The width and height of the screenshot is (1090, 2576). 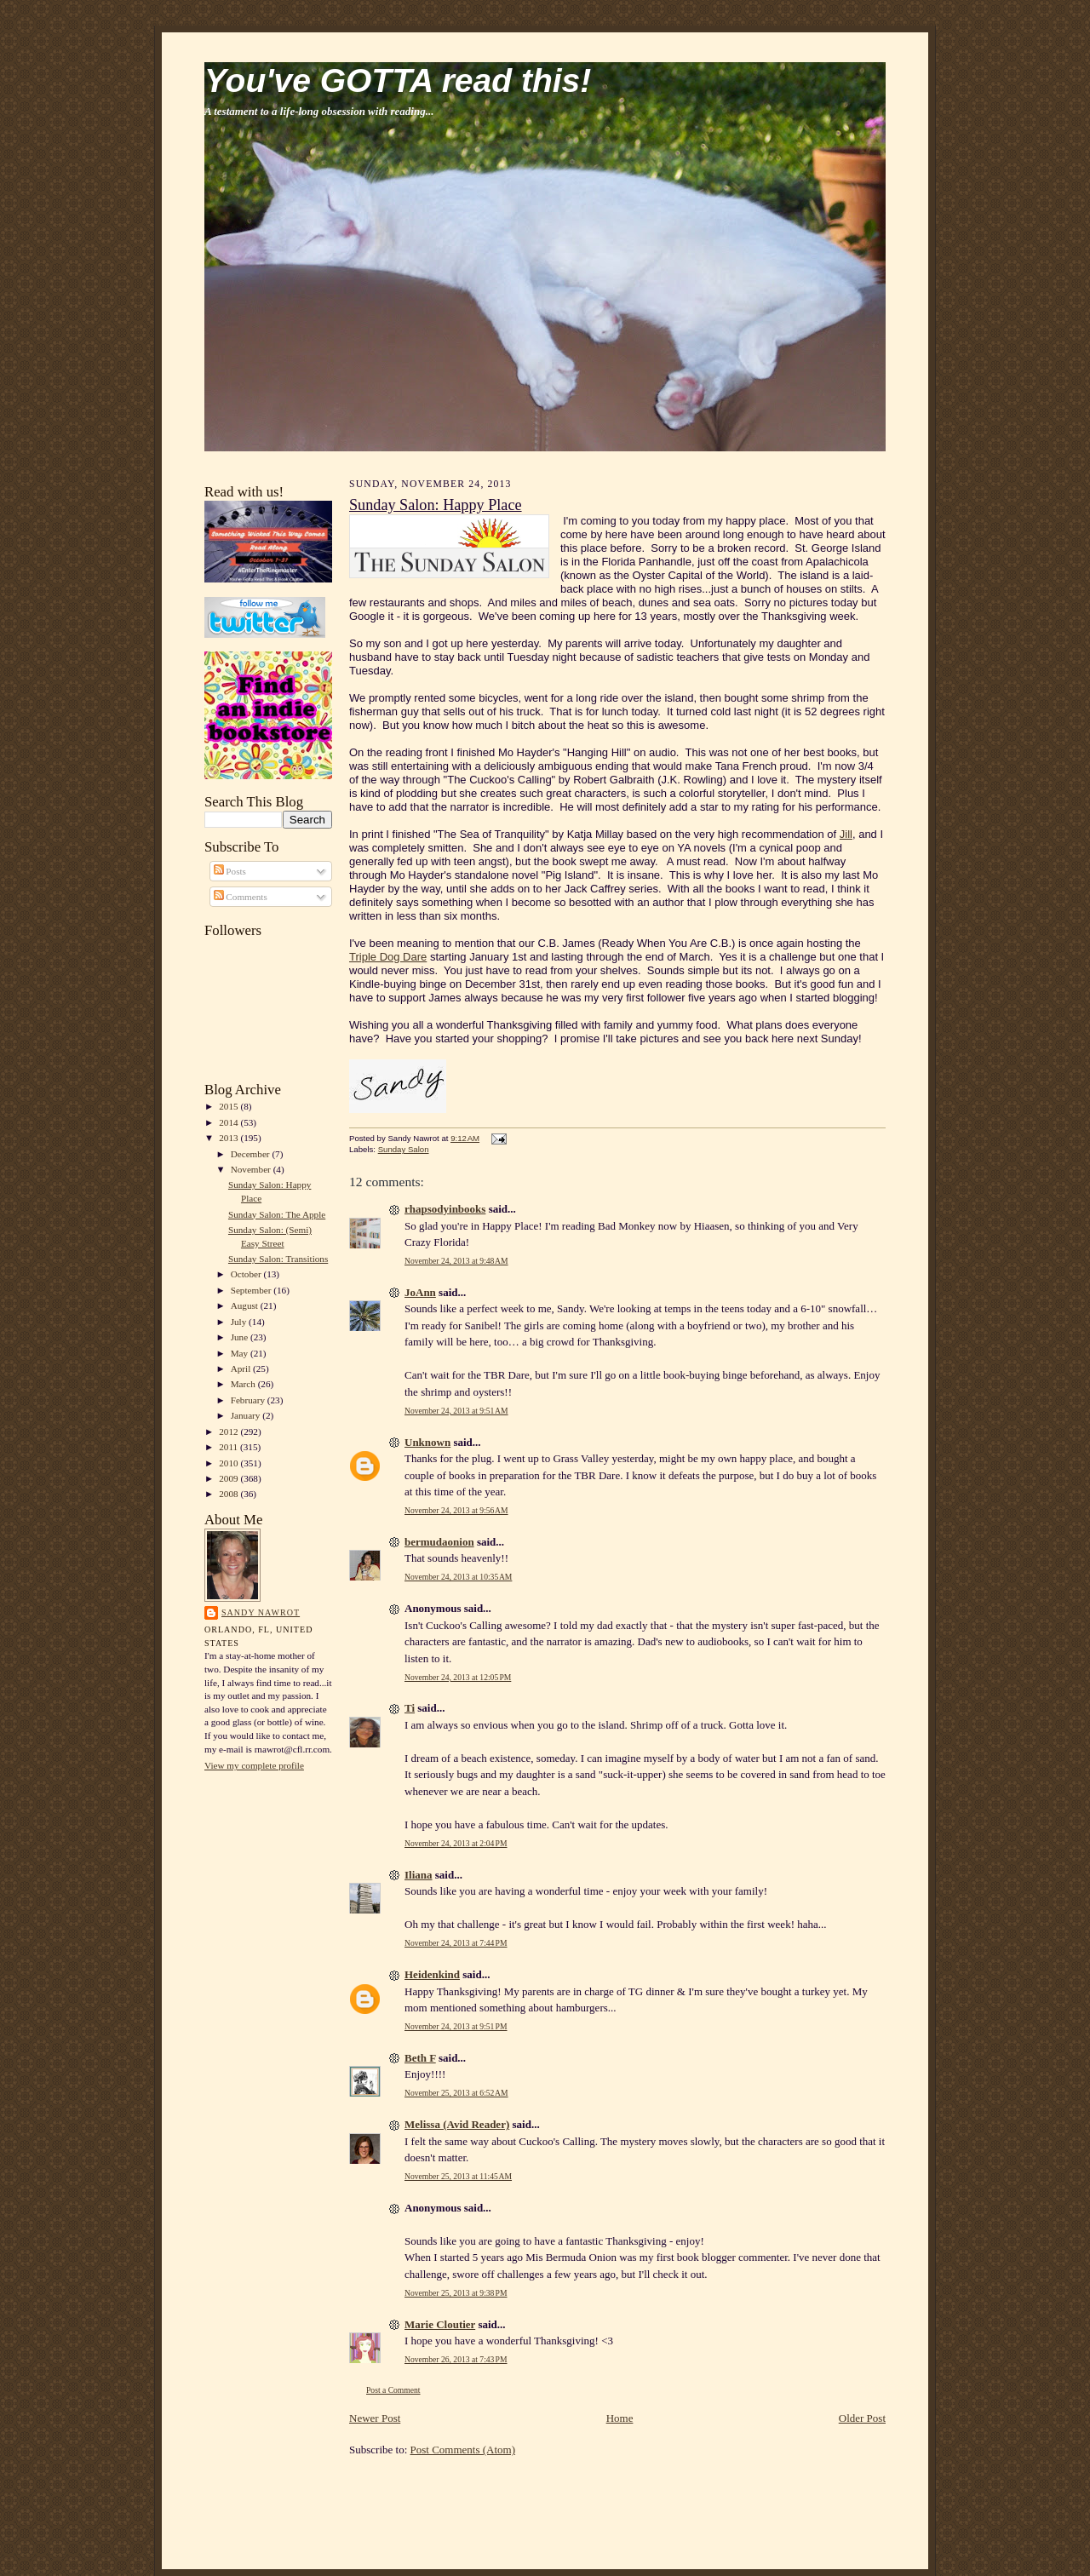 I want to click on August, so click(x=246, y=1305).